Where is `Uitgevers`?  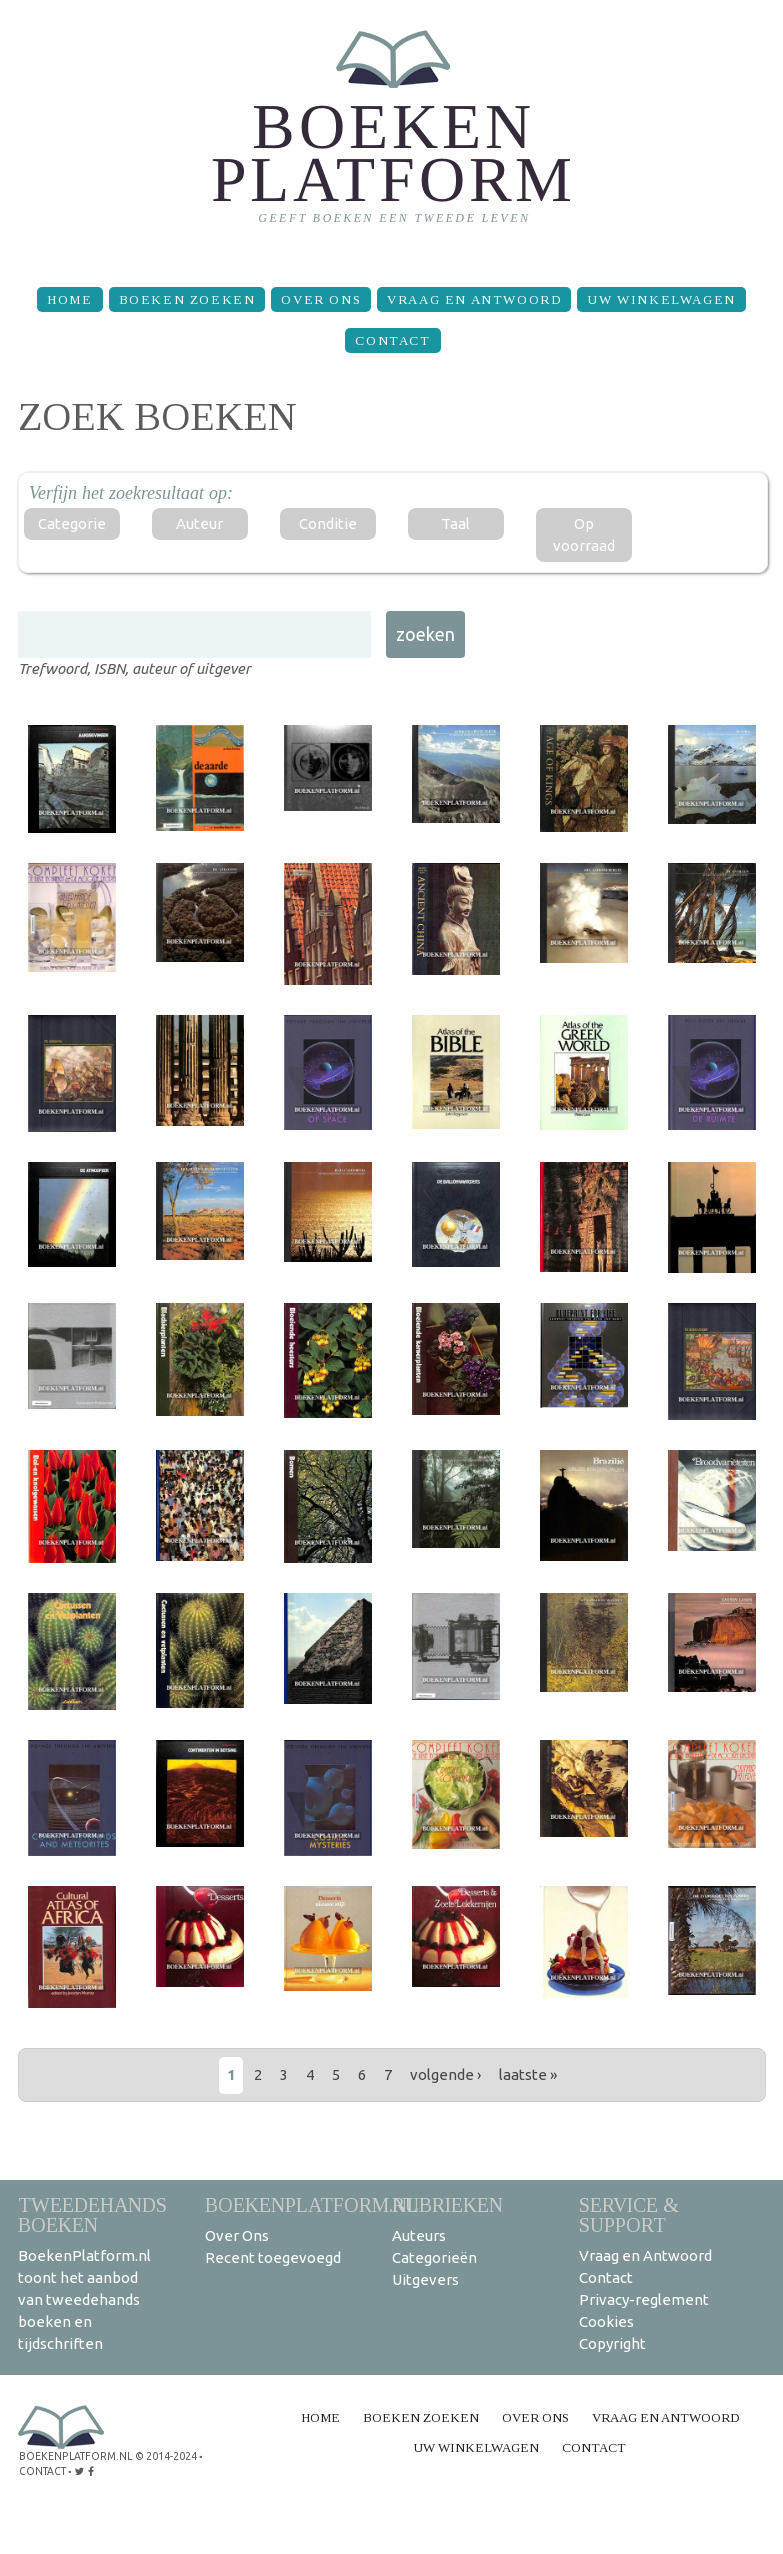
Uitgevers is located at coordinates (425, 2279).